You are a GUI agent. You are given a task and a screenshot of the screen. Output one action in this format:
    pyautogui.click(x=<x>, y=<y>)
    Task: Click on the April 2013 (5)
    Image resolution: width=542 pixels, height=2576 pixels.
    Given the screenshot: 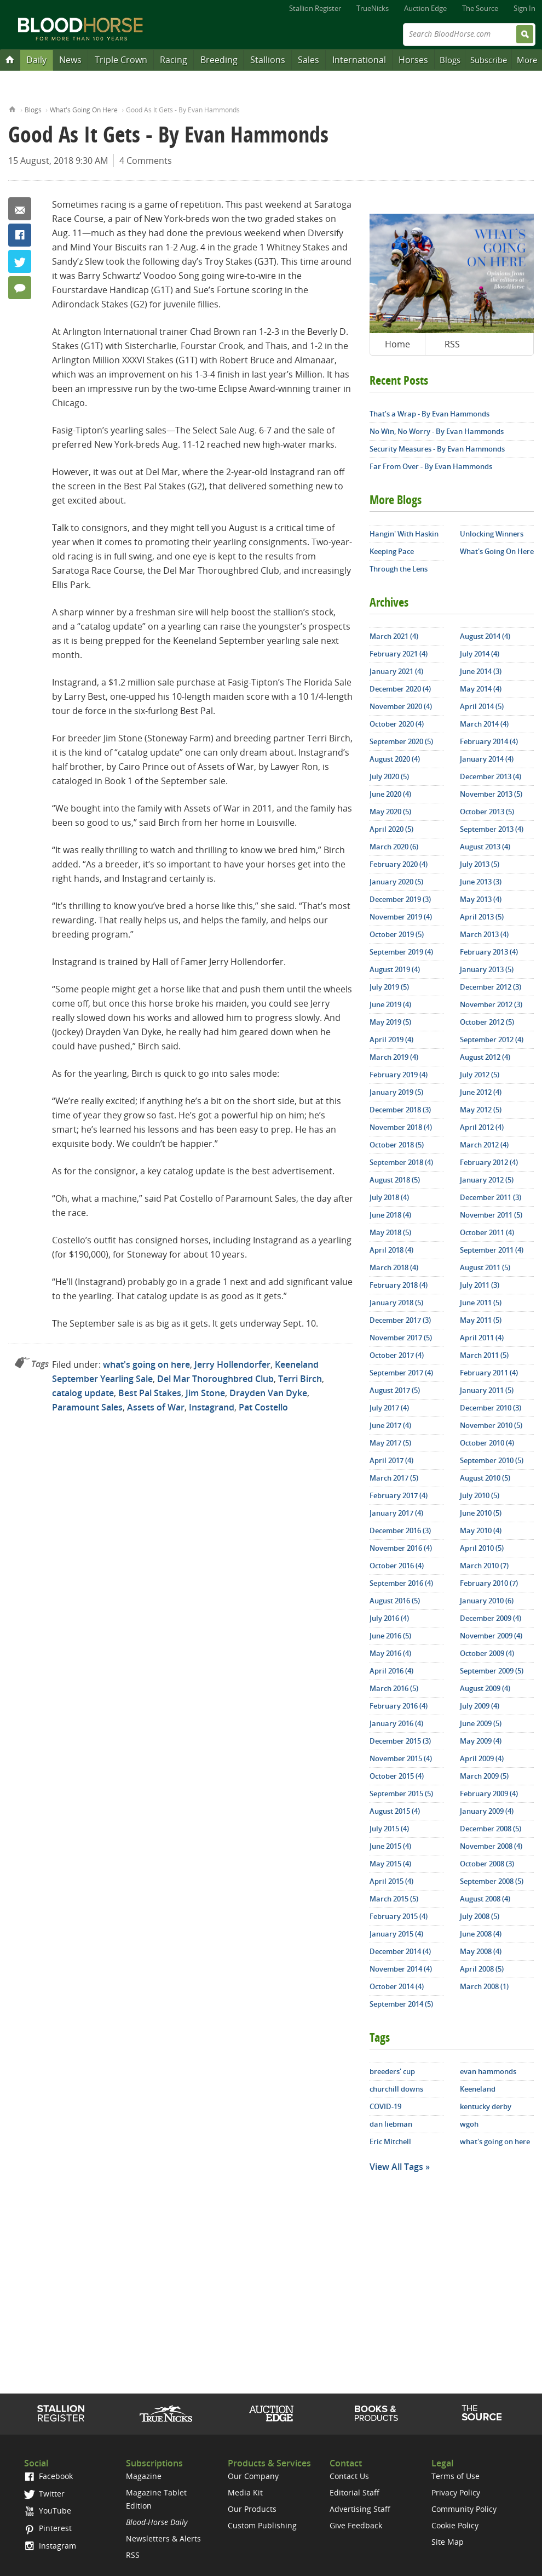 What is the action you would take?
    pyautogui.click(x=482, y=917)
    